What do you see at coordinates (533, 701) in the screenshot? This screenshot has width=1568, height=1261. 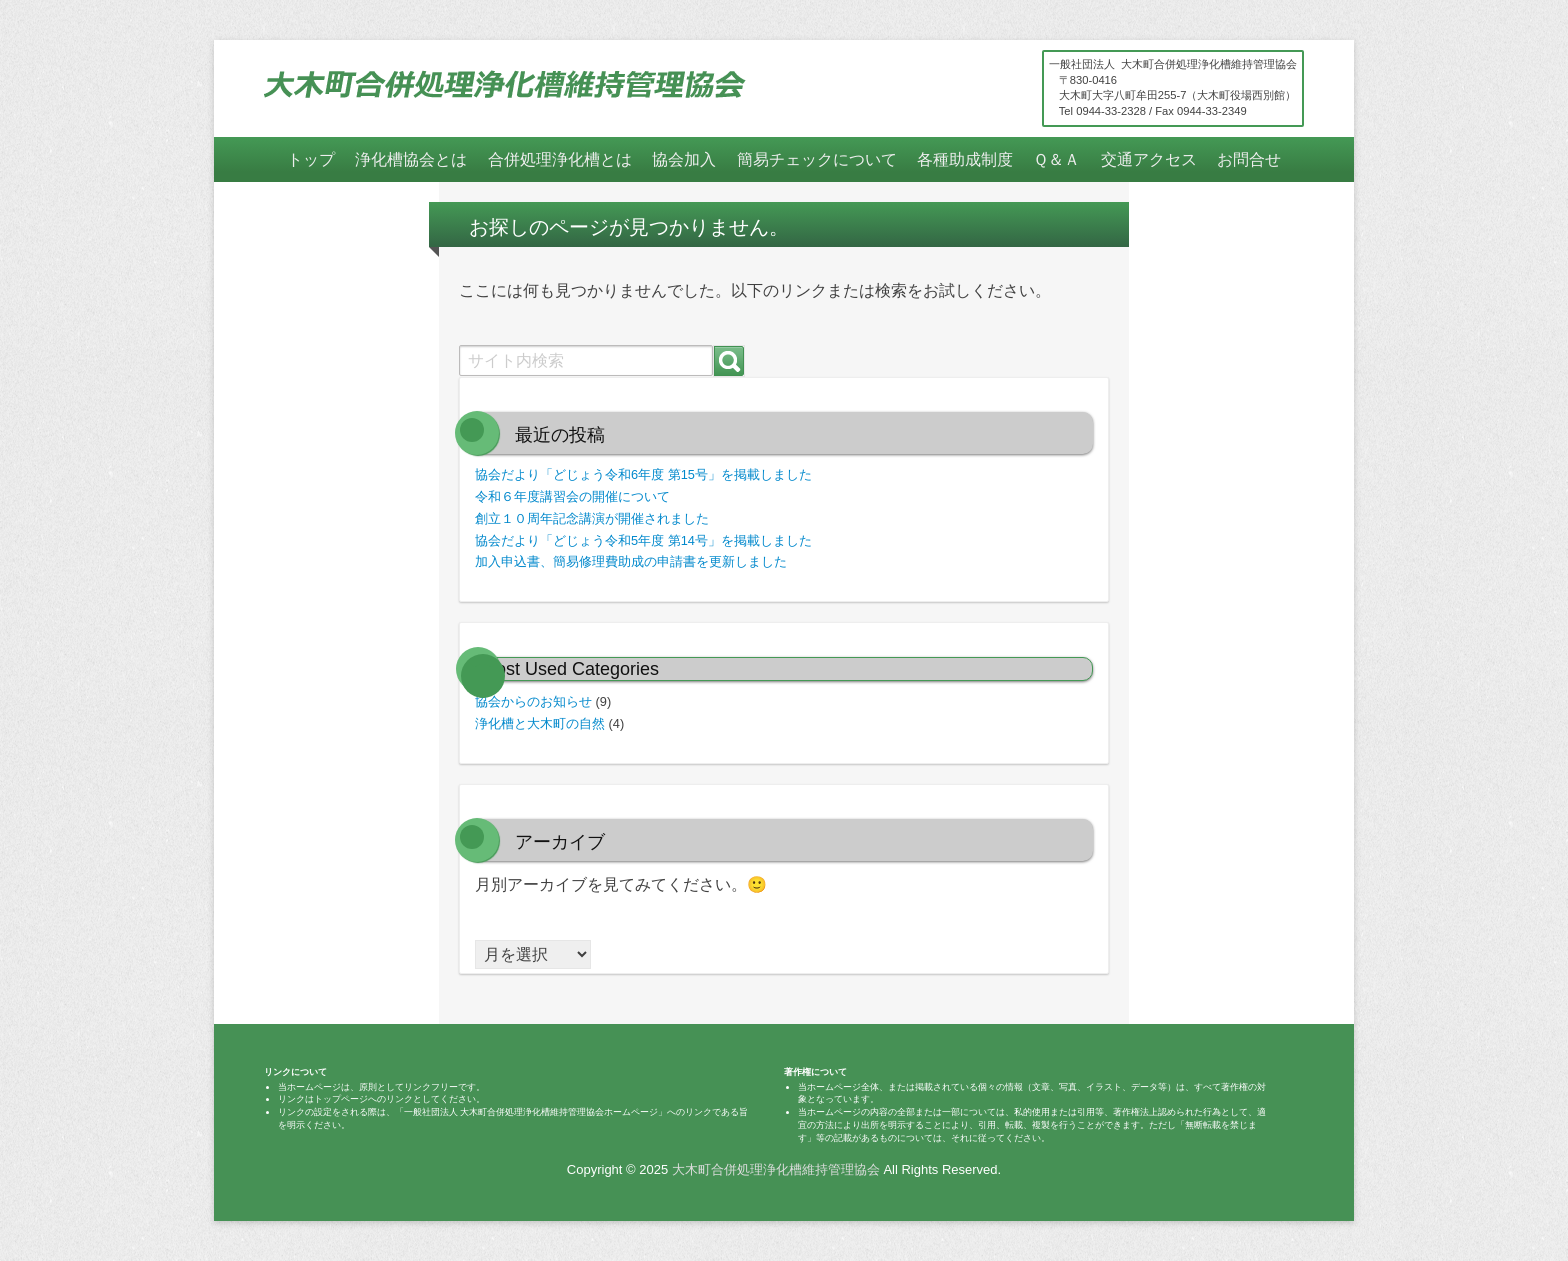 I see `協会からのお知らせ` at bounding box center [533, 701].